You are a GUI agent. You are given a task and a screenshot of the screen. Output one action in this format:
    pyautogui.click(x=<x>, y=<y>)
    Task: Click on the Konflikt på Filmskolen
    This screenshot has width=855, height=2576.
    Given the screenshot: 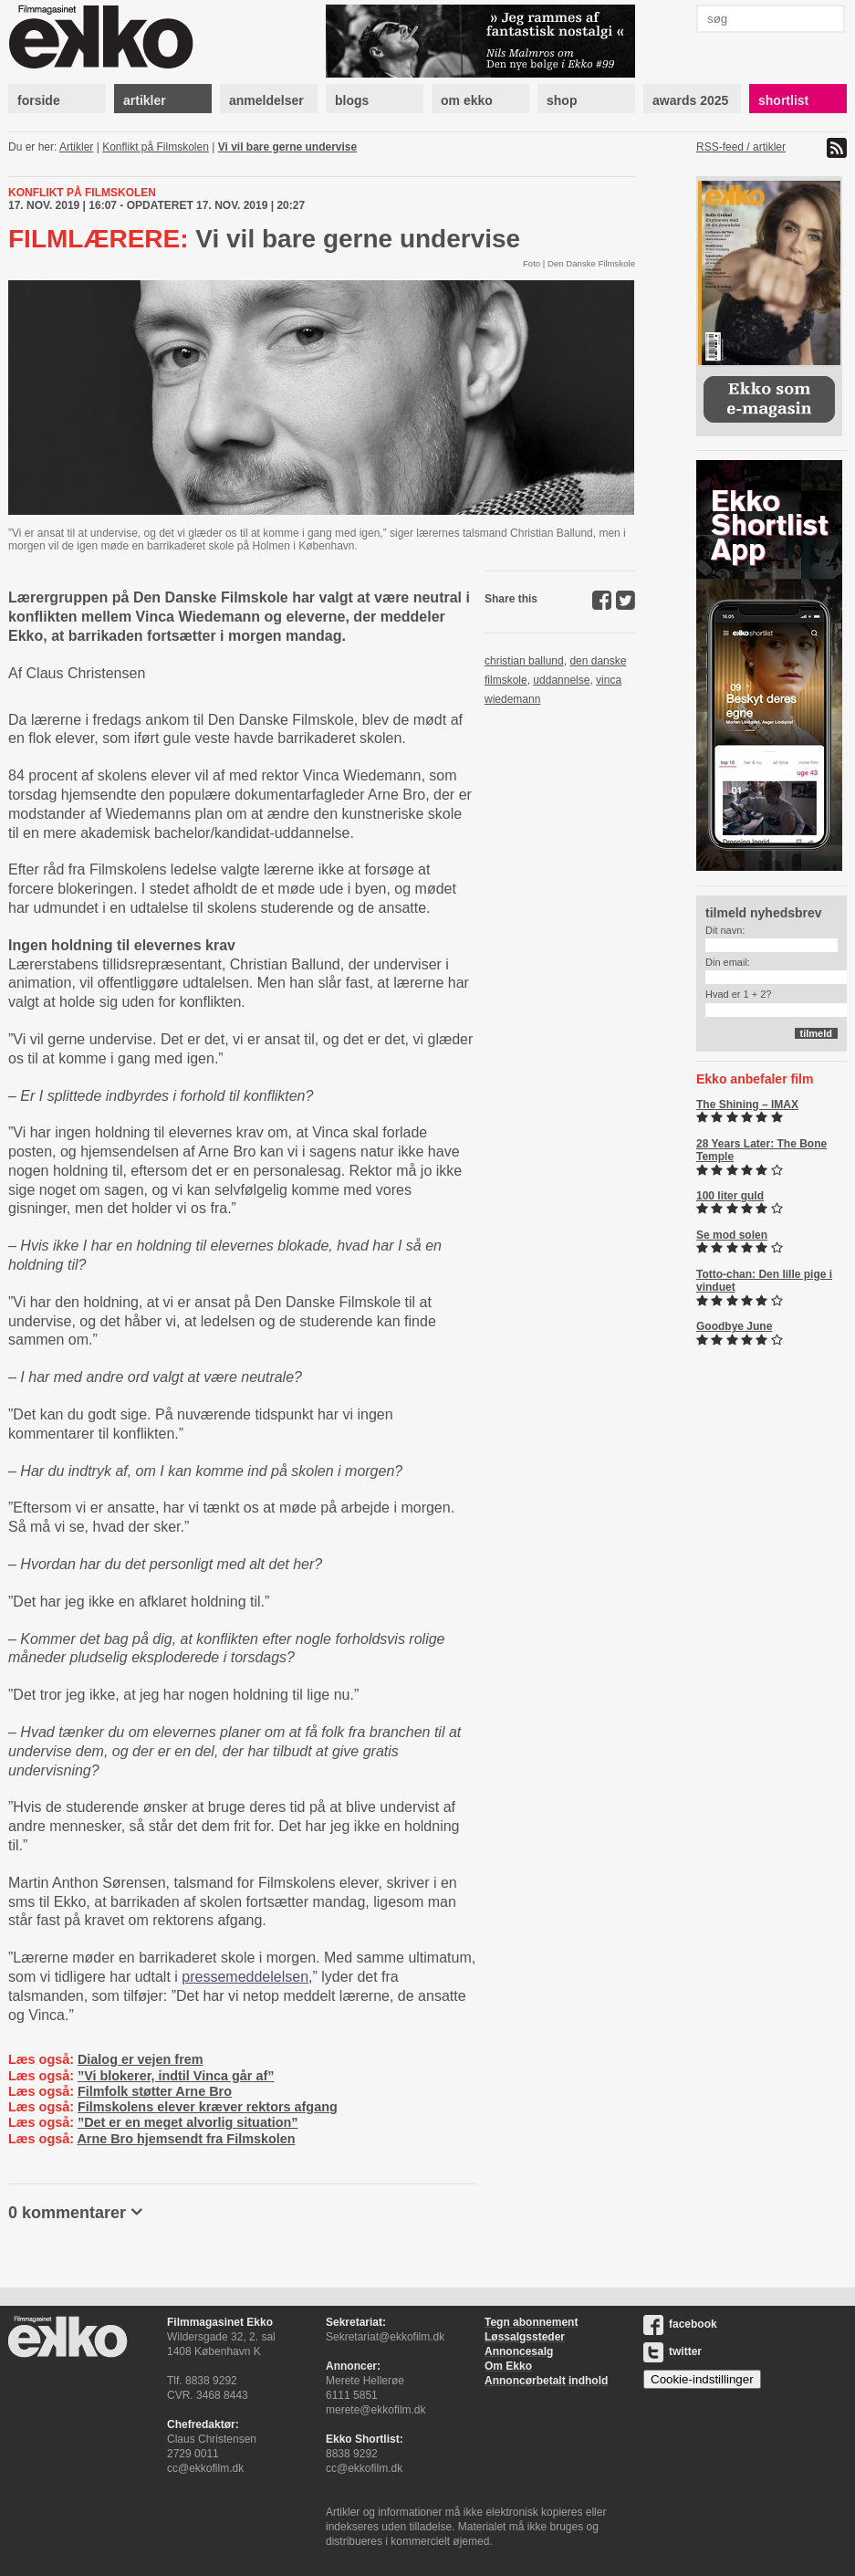 What is the action you would take?
    pyautogui.click(x=155, y=147)
    